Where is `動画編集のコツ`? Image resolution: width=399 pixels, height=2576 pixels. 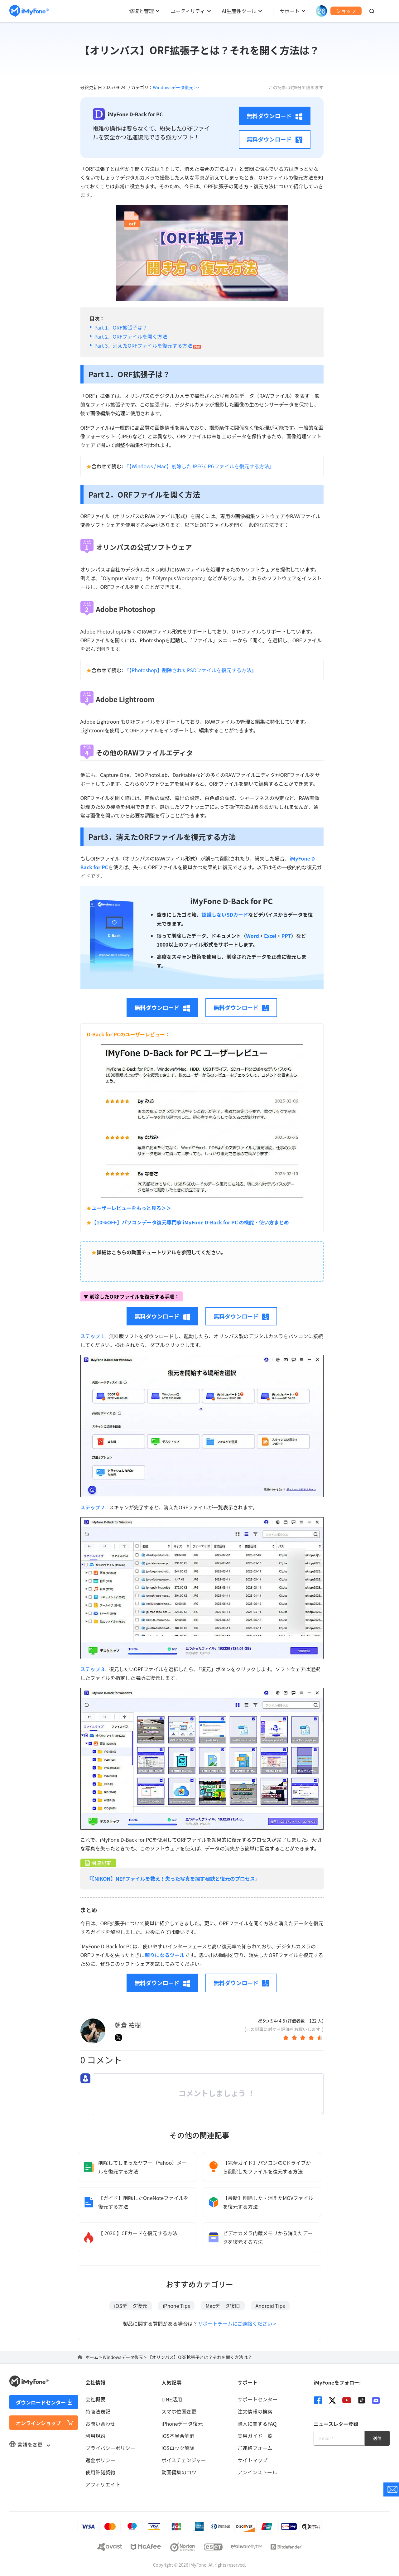
動画編集のコツ is located at coordinates (178, 2472).